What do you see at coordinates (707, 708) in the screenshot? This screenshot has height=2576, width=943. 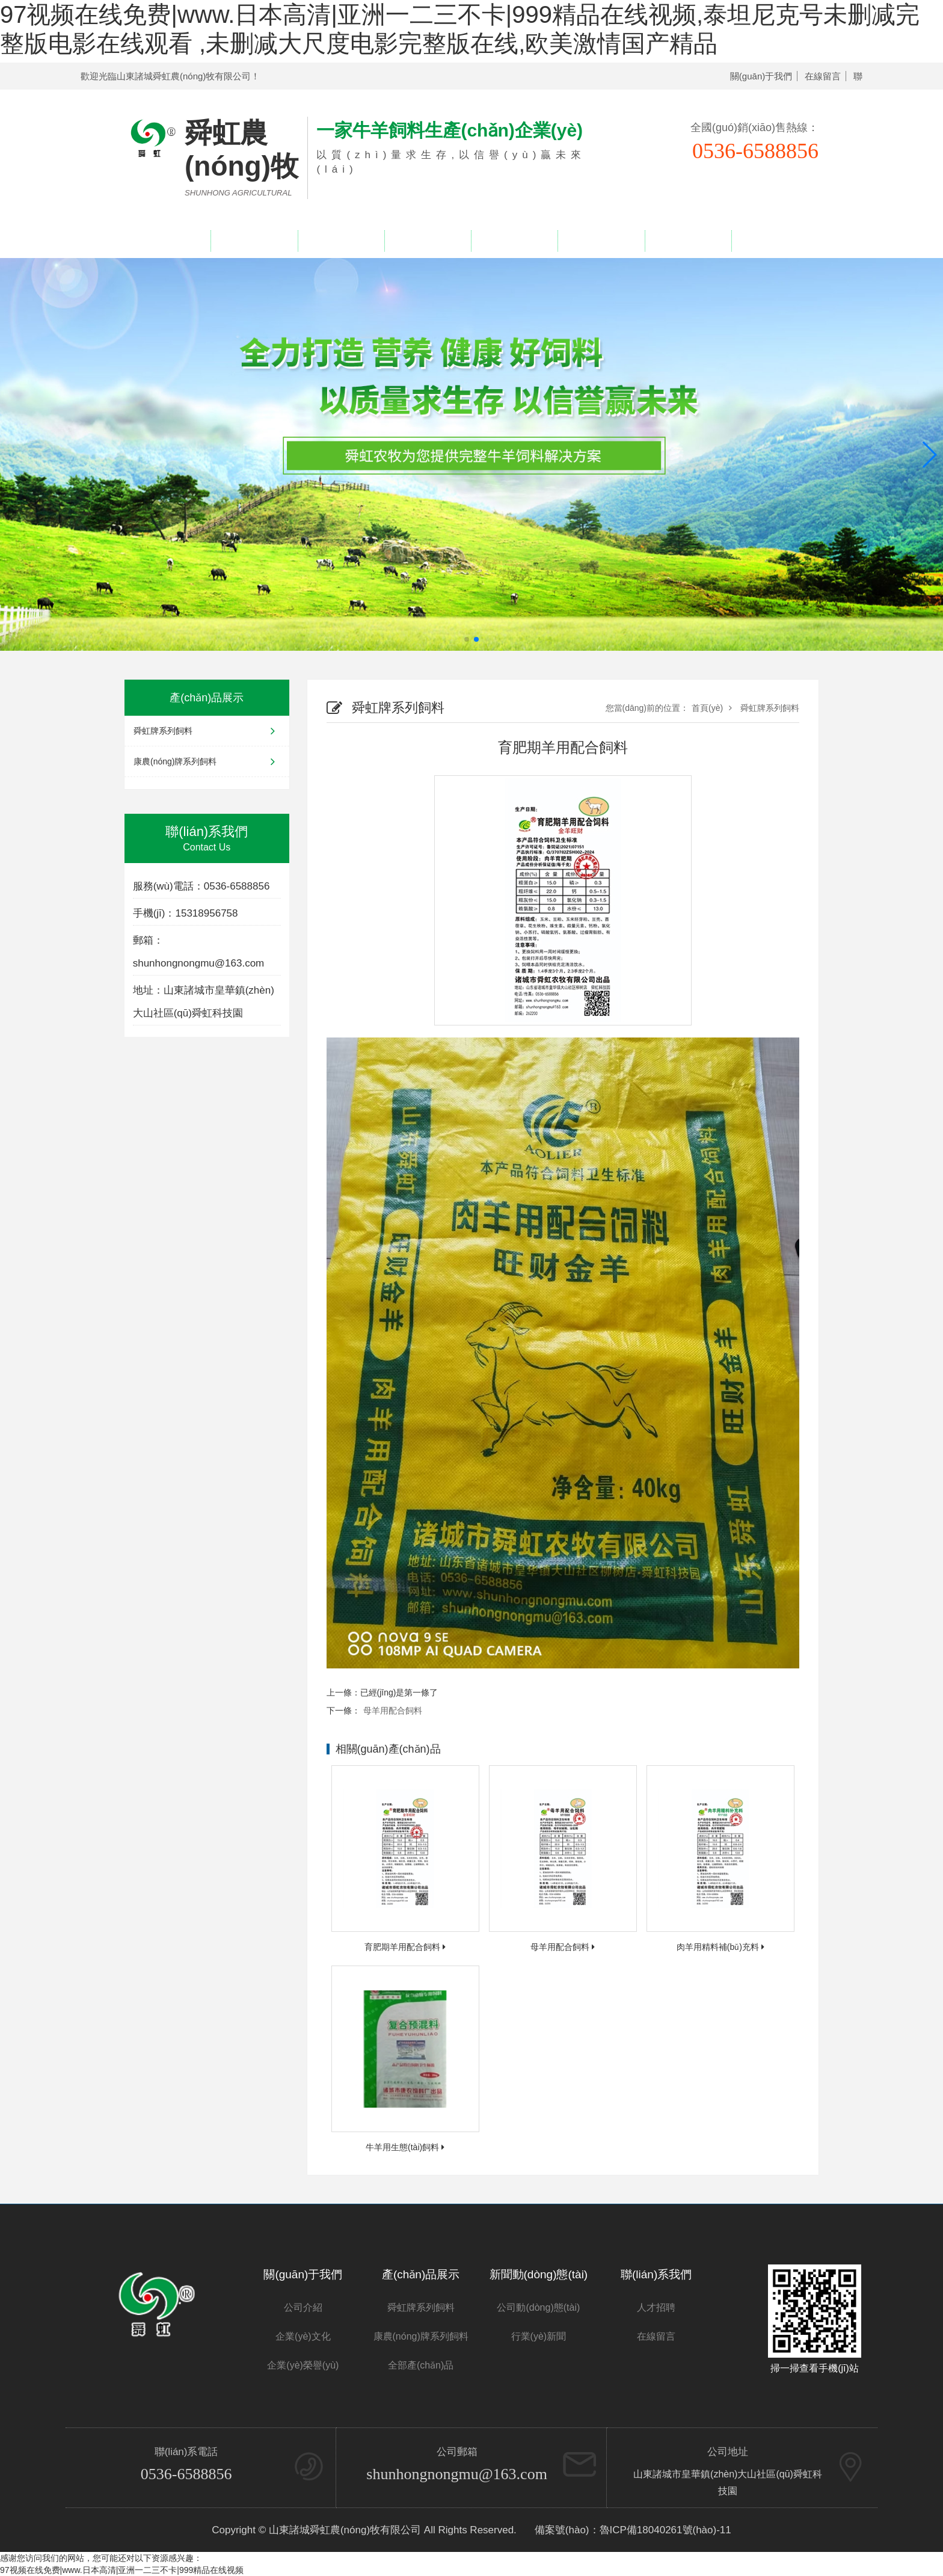 I see `首頁(yè)` at bounding box center [707, 708].